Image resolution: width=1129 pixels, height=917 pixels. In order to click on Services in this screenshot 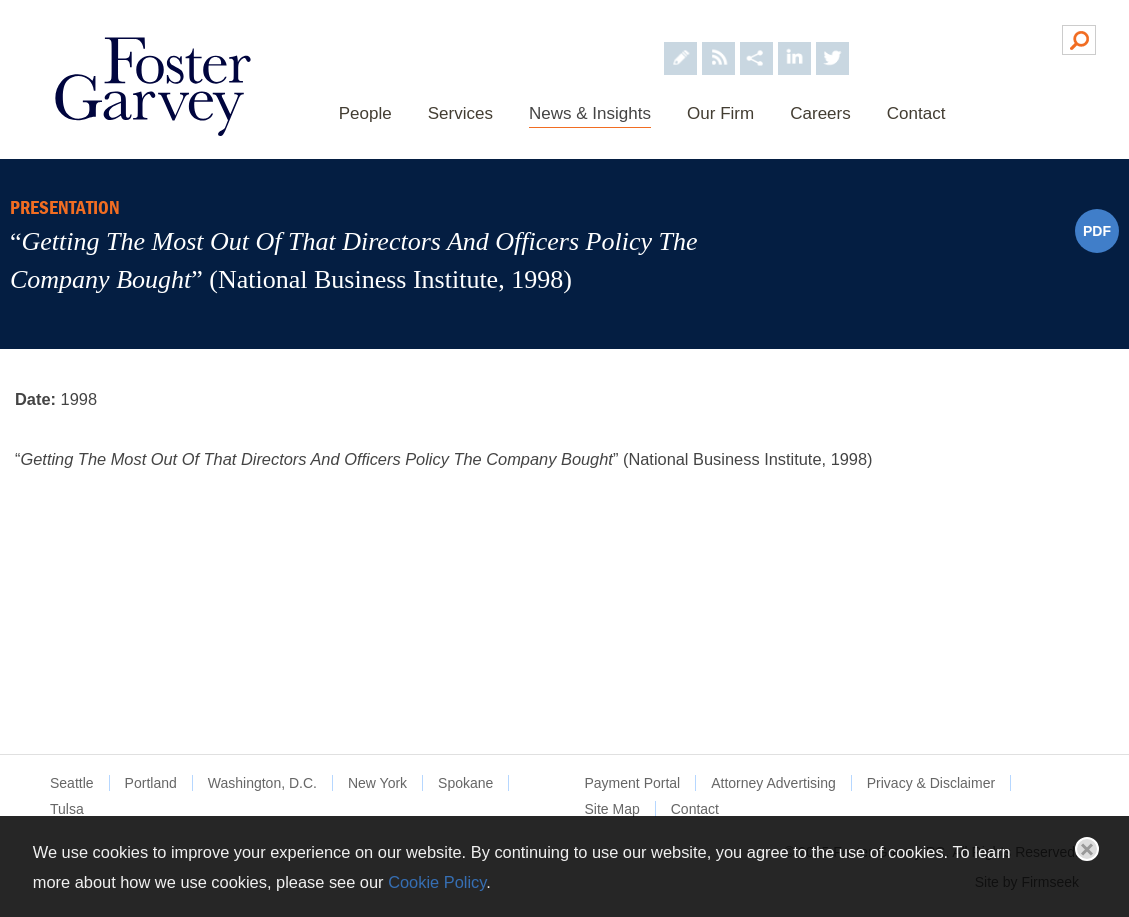, I will do `click(460, 113)`.